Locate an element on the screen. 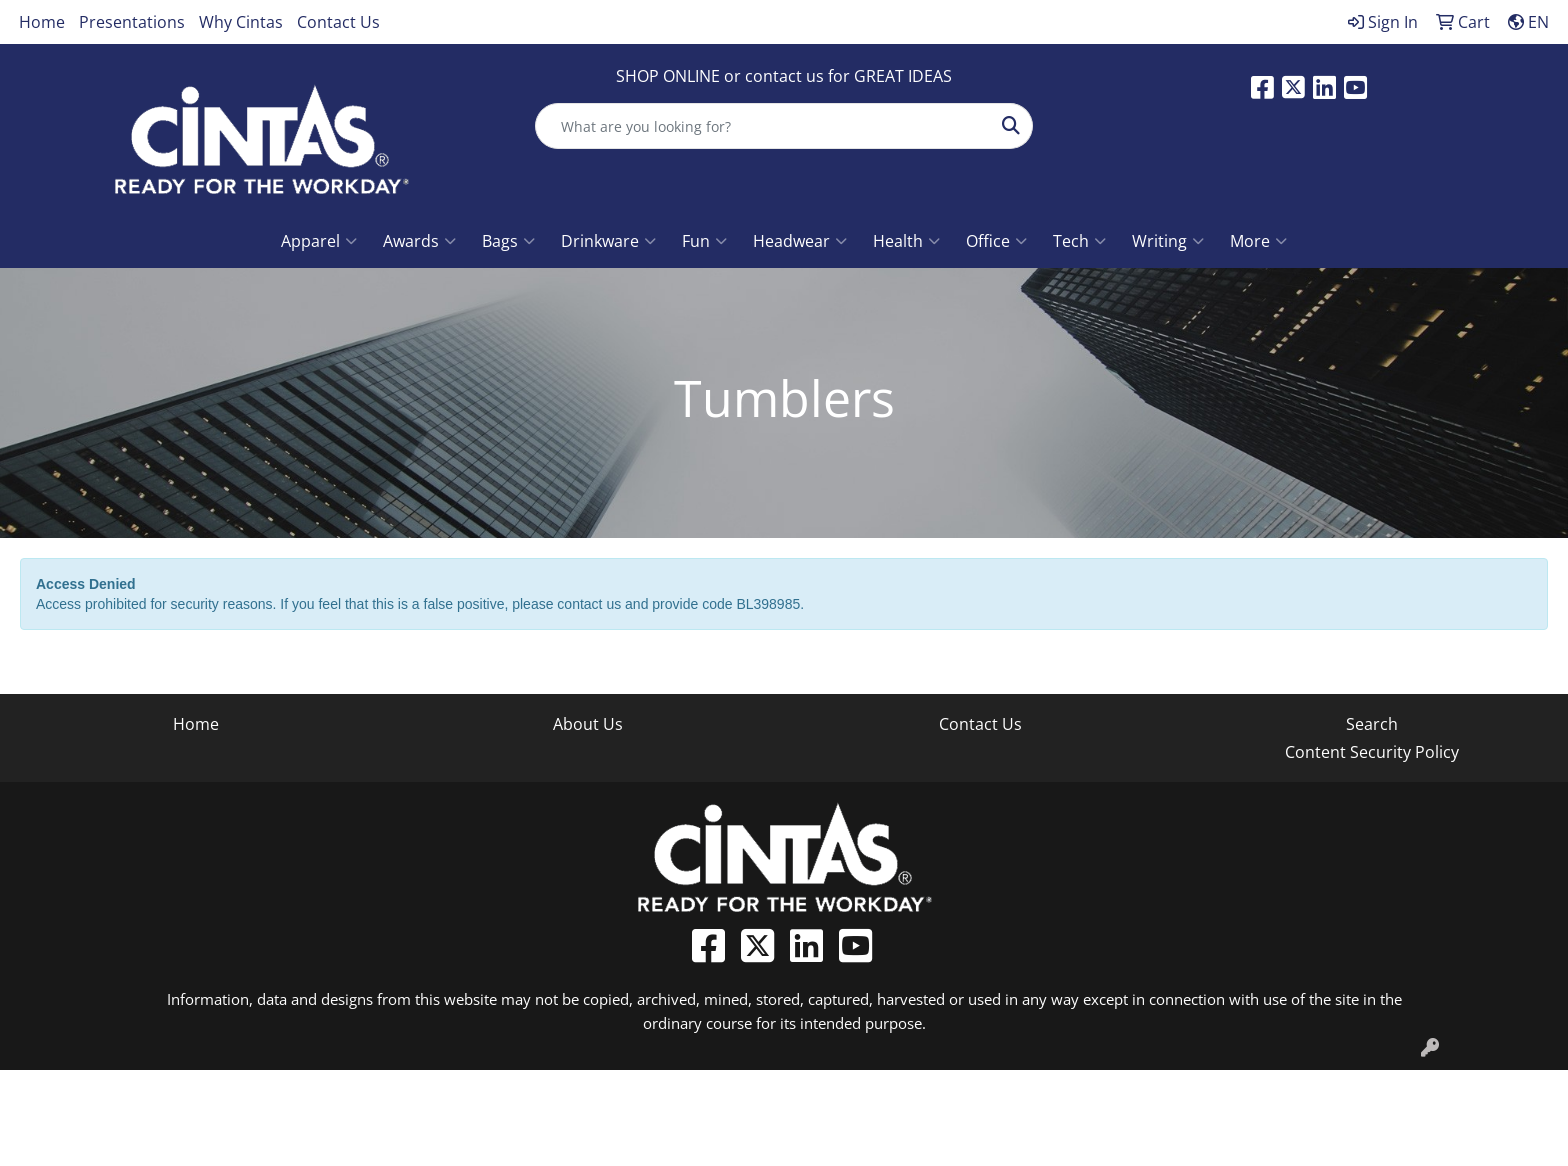  Fun is located at coordinates (704, 241).